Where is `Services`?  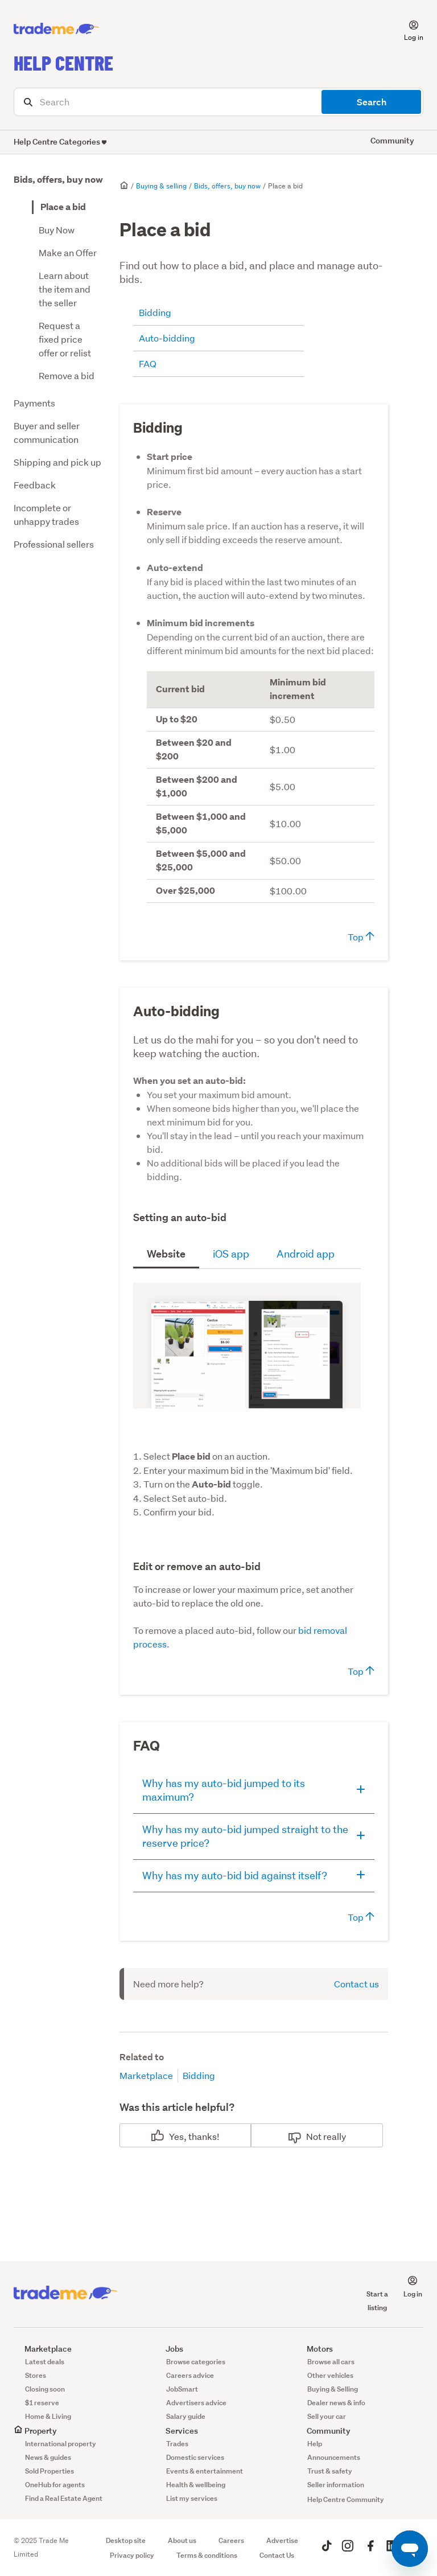
Services is located at coordinates (176, 2430).